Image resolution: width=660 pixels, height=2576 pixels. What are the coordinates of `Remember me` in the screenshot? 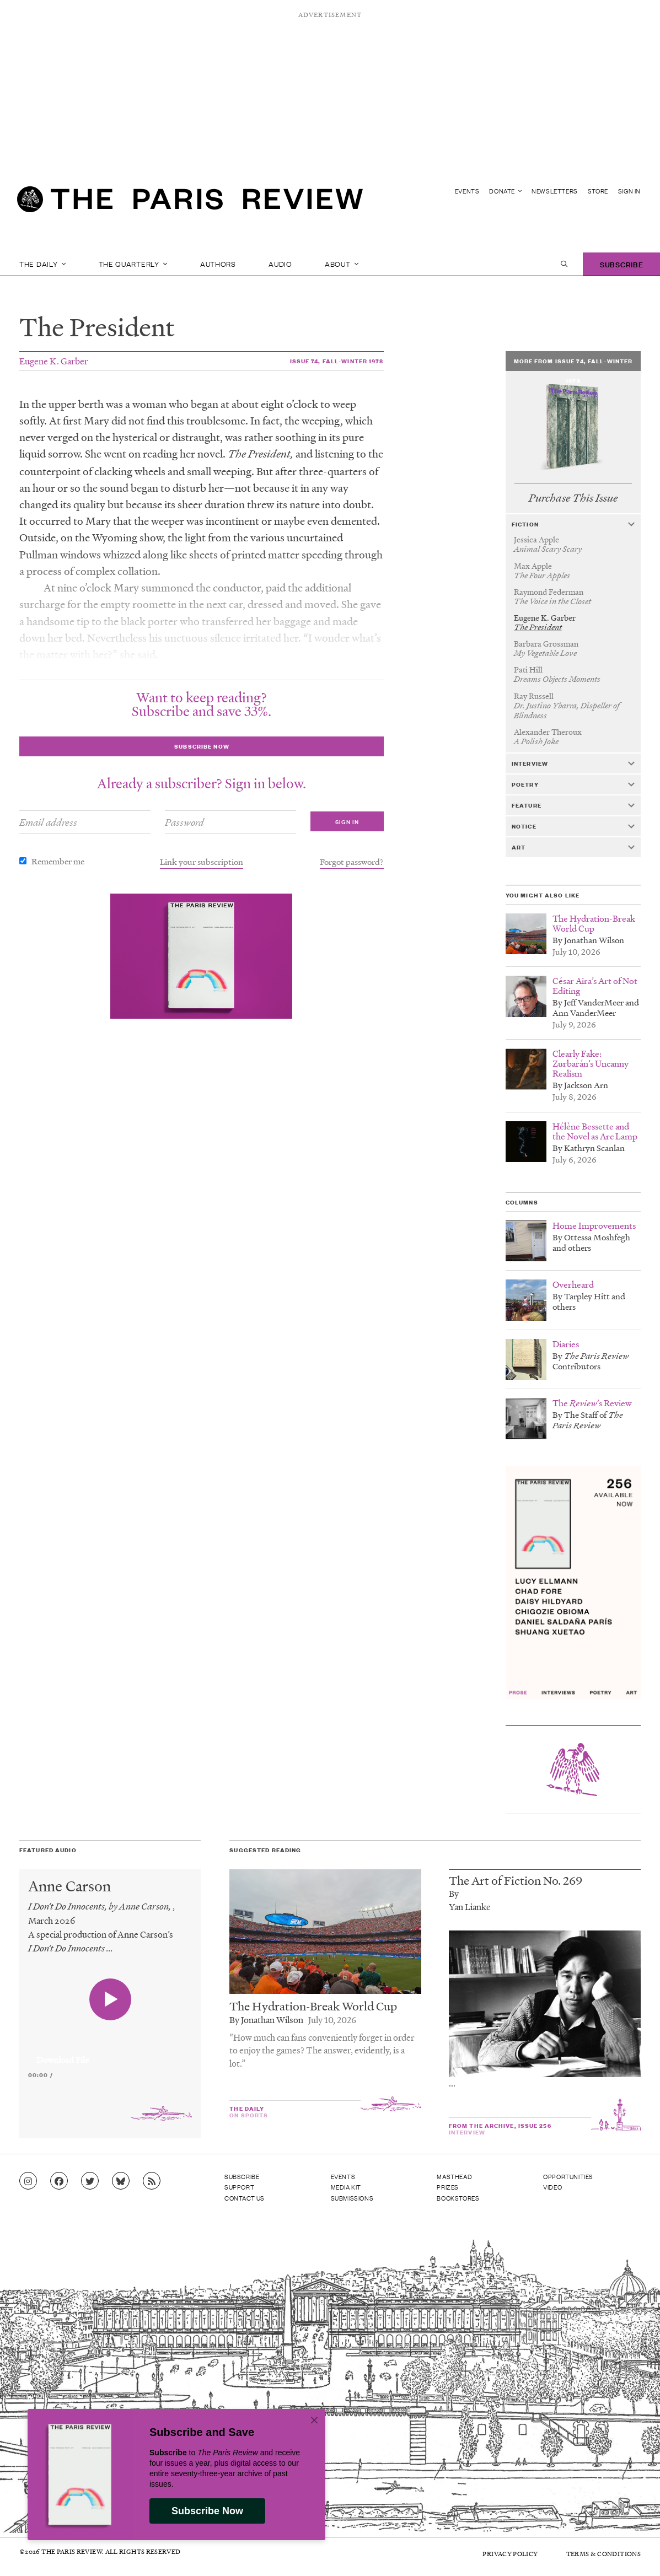 It's located at (57, 861).